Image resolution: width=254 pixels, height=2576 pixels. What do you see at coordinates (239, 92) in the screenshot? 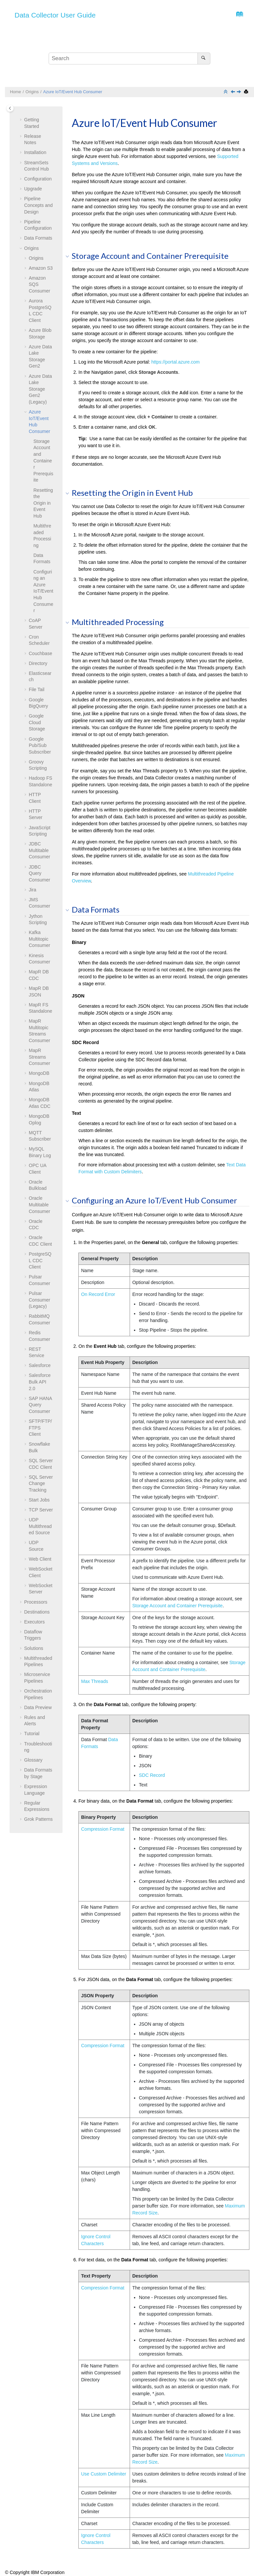
I see `[Next topic: CoAP Server]` at bounding box center [239, 92].